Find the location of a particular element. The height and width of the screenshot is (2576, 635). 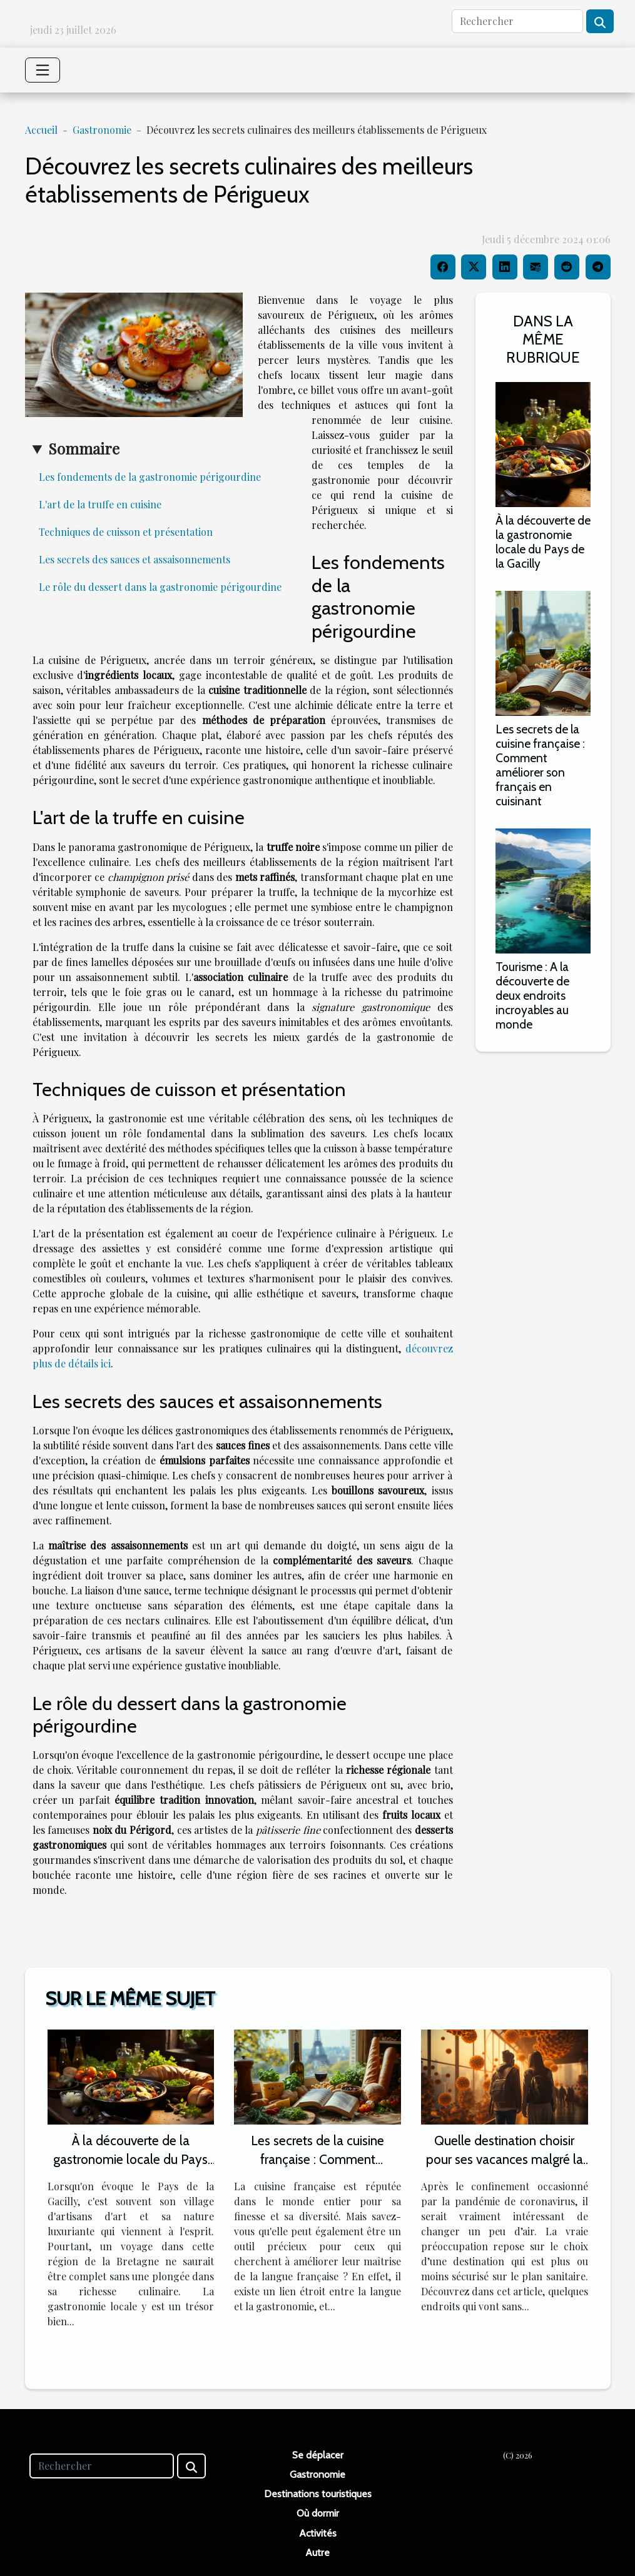

Se déplacer is located at coordinates (317, 2455).